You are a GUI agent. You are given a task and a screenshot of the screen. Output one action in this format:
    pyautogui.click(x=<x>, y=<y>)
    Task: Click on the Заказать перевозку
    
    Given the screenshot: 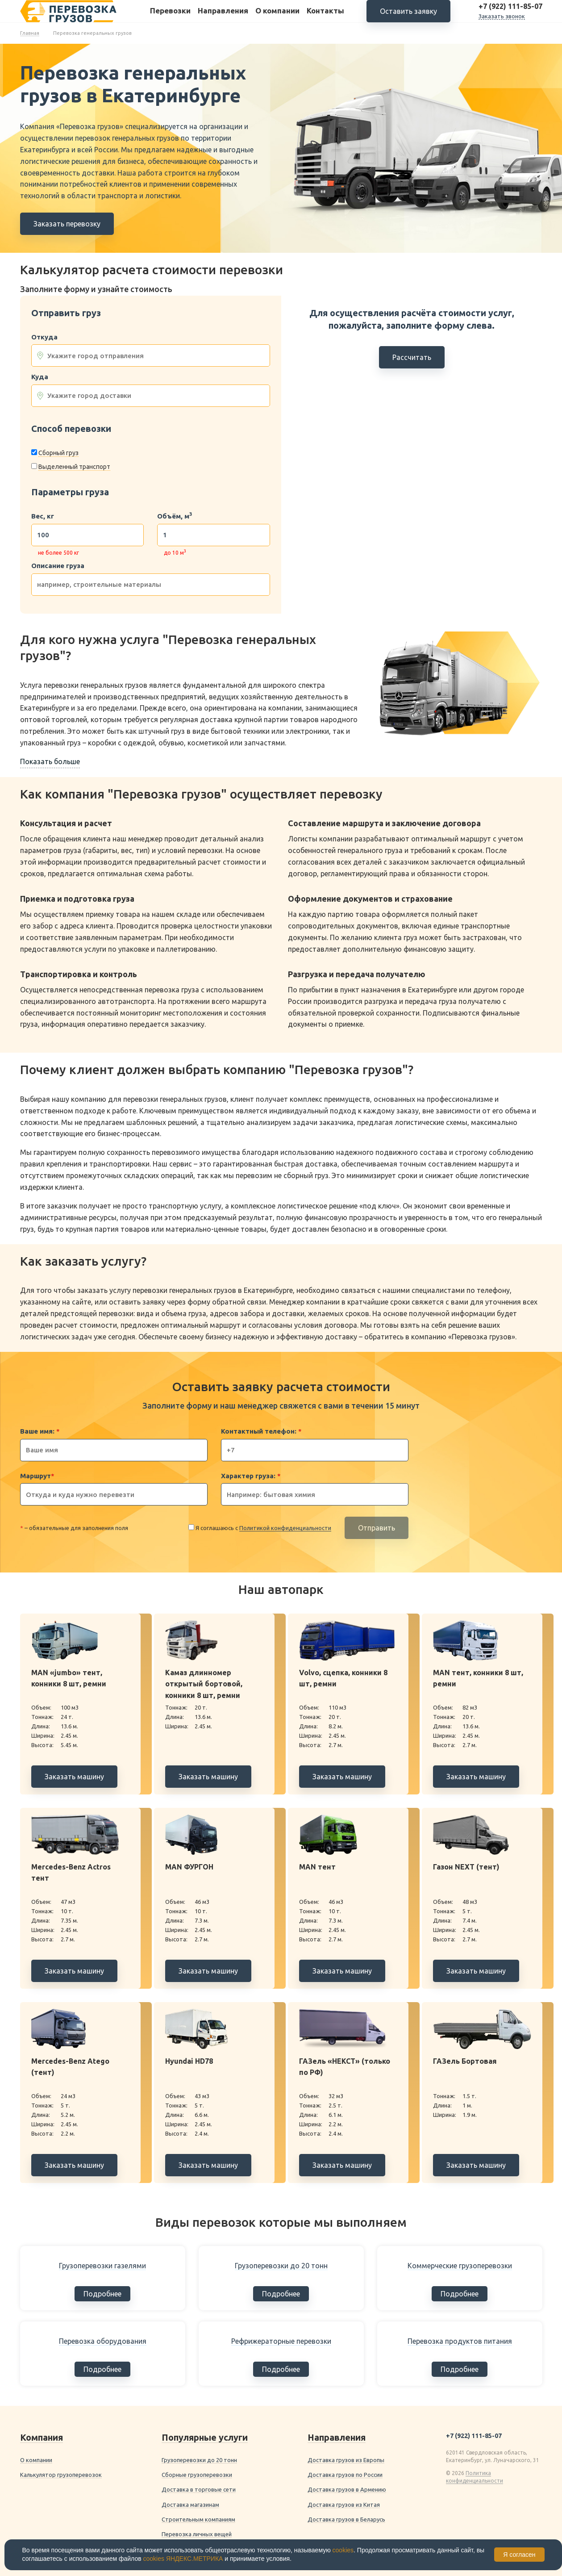 What is the action you would take?
    pyautogui.click(x=66, y=224)
    